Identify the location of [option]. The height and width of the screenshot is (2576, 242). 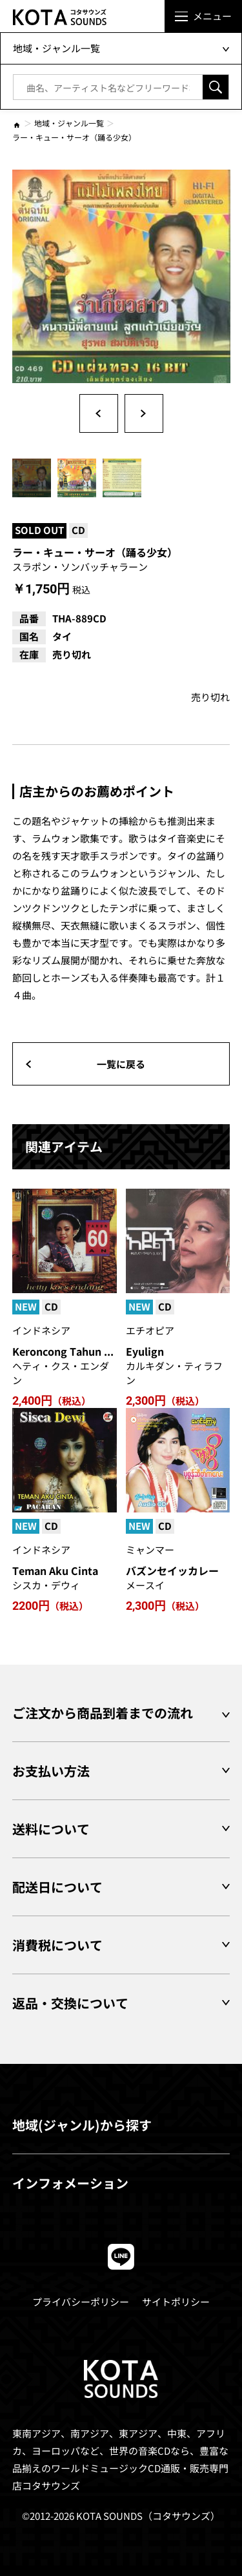
(121, 279).